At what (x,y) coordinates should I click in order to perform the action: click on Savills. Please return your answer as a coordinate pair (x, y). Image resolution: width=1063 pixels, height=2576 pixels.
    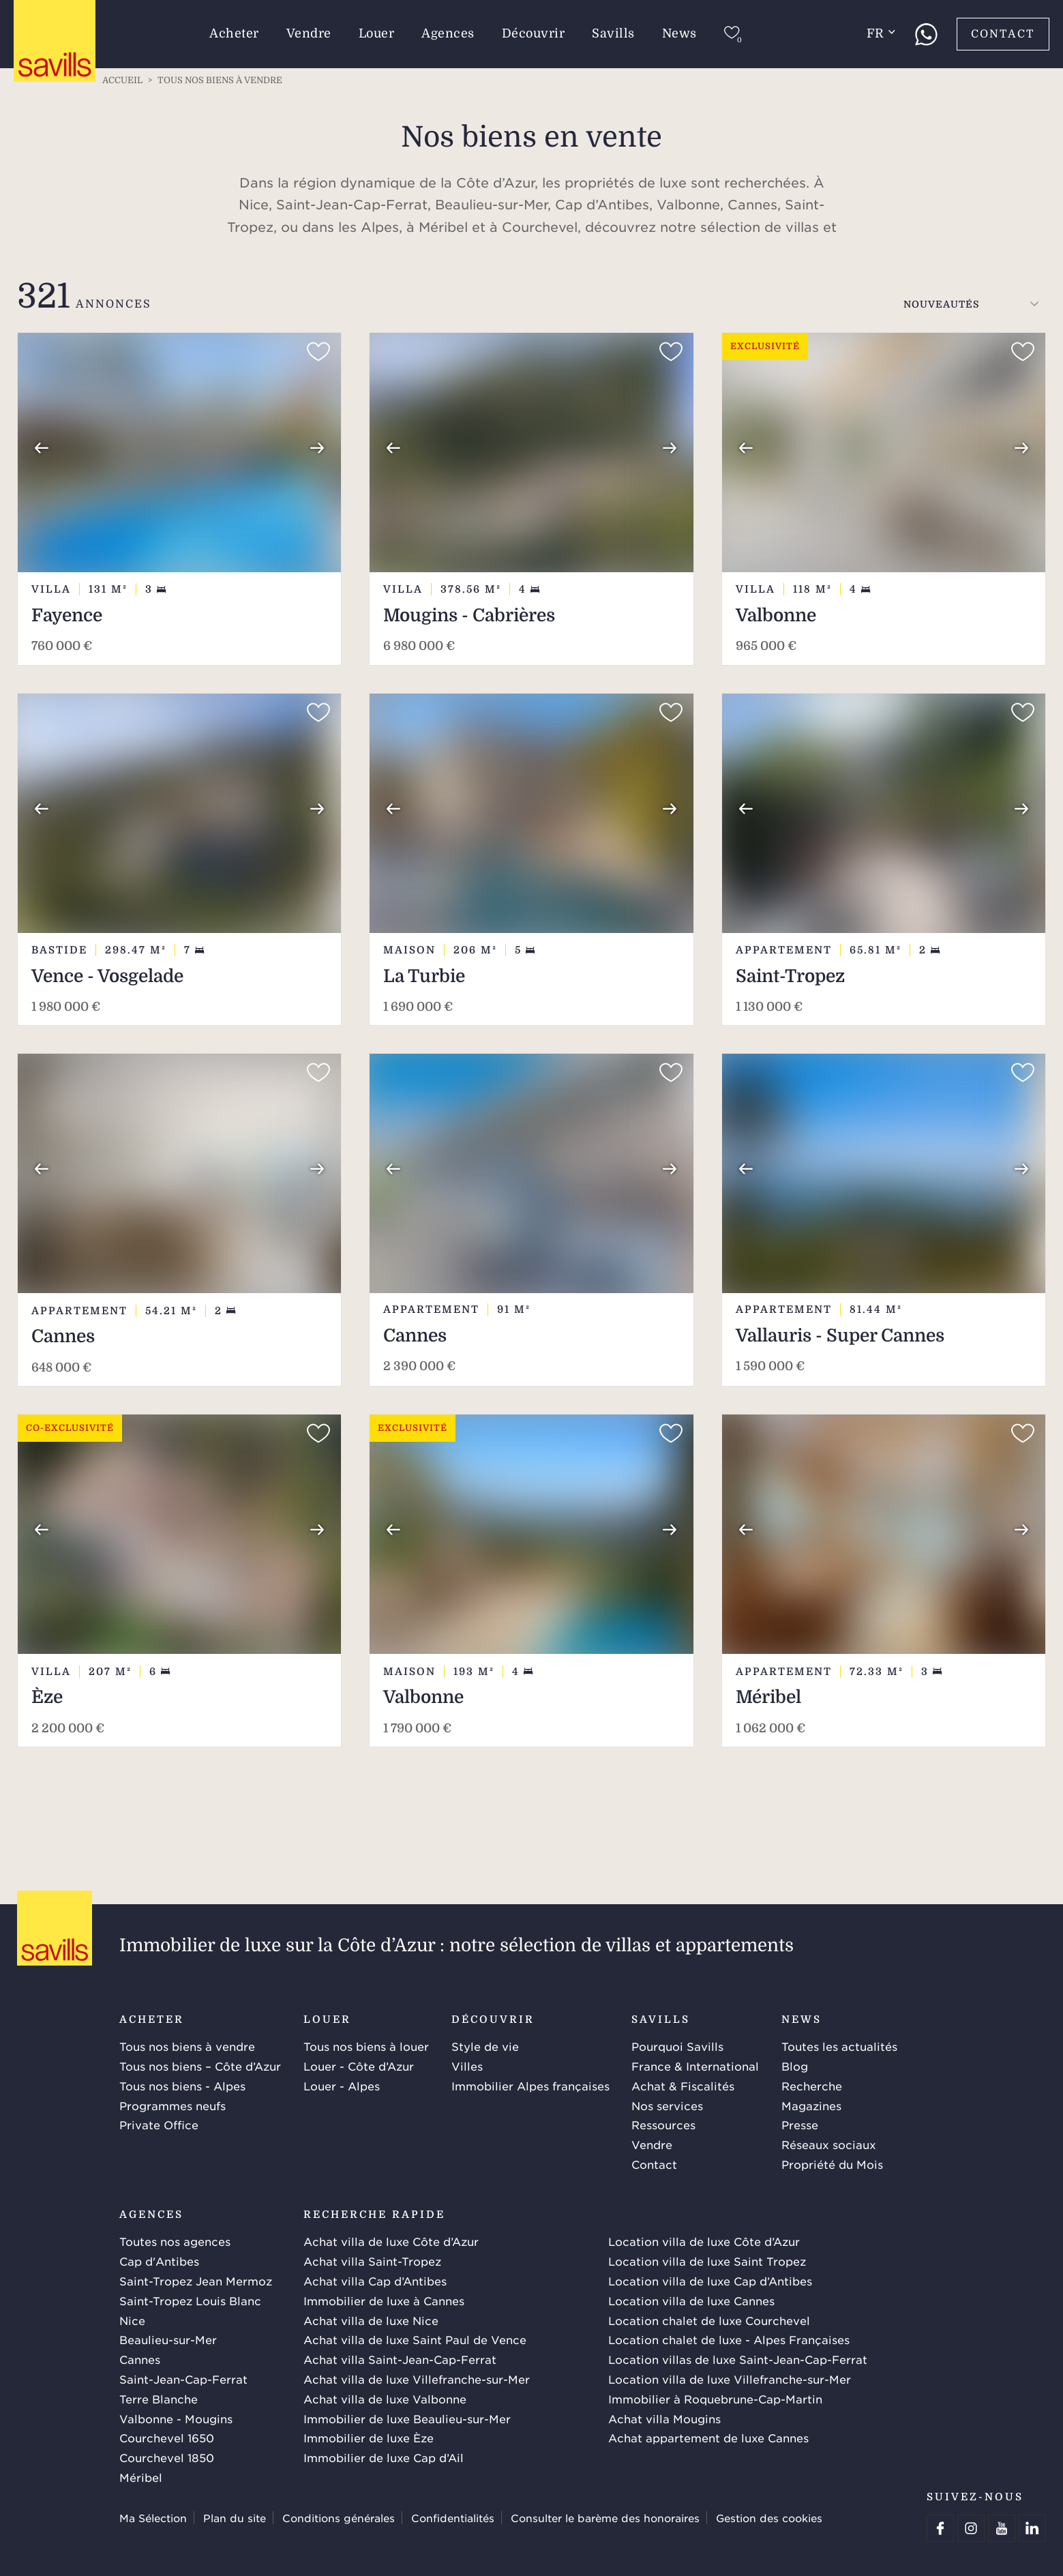
    Looking at the image, I should click on (613, 33).